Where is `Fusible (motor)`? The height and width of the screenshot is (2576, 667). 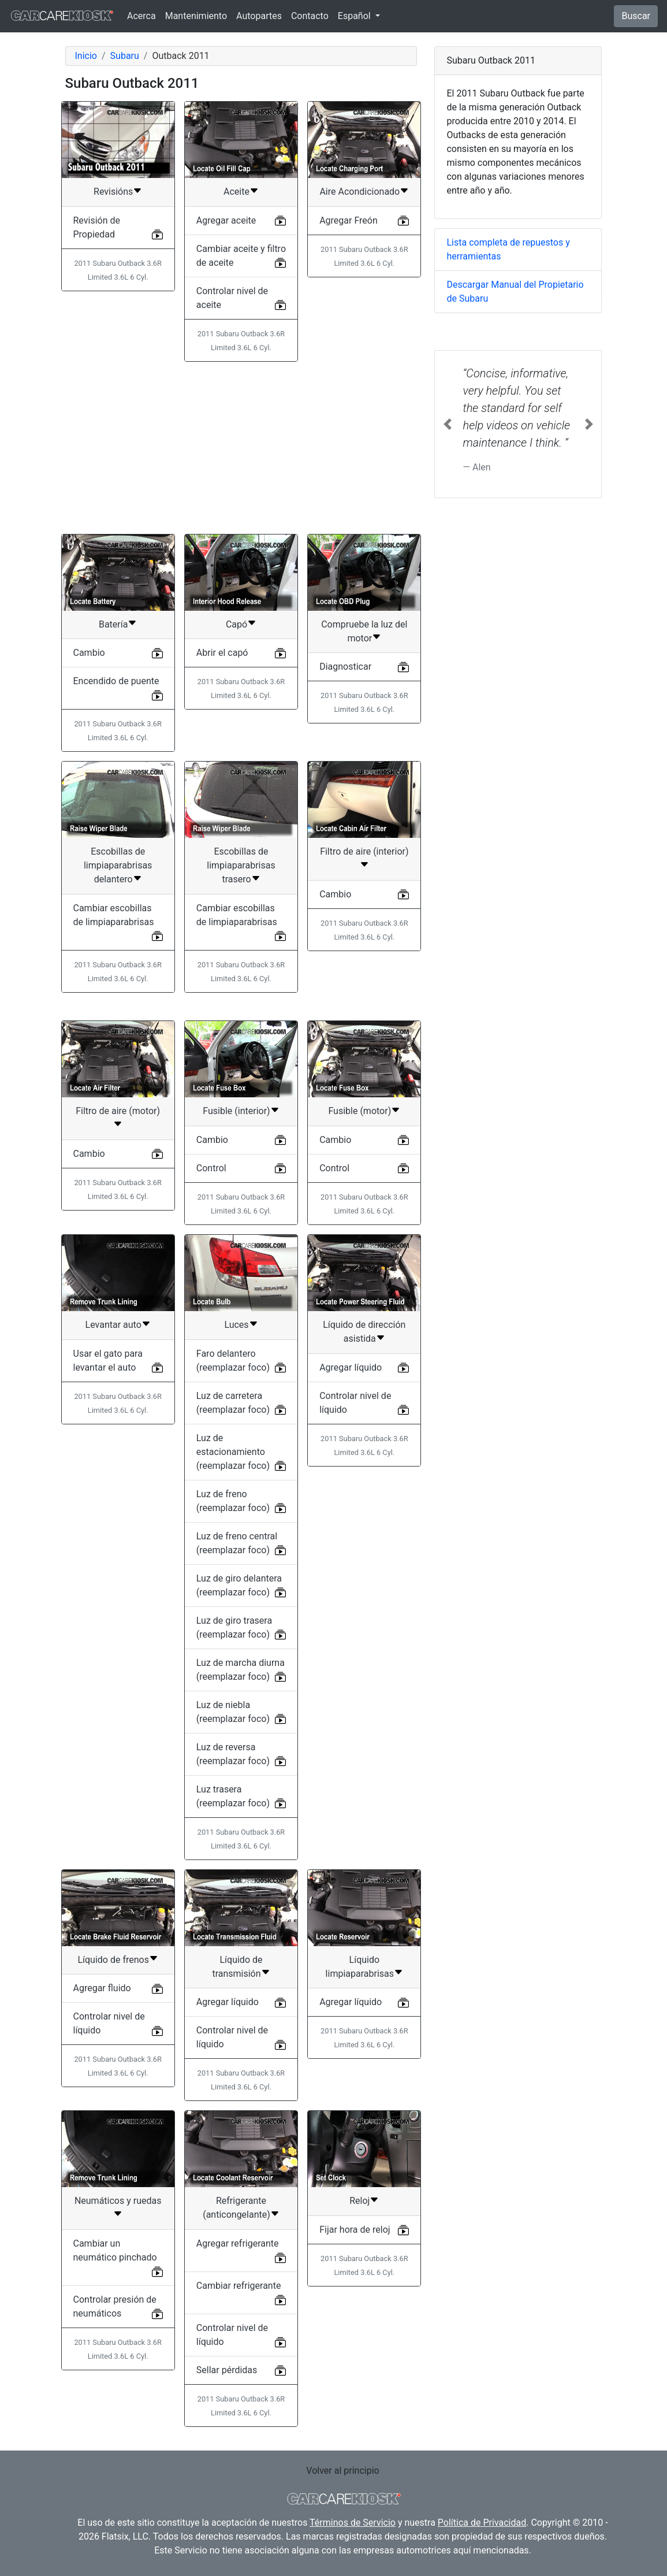 Fusible (motor) is located at coordinates (359, 1110).